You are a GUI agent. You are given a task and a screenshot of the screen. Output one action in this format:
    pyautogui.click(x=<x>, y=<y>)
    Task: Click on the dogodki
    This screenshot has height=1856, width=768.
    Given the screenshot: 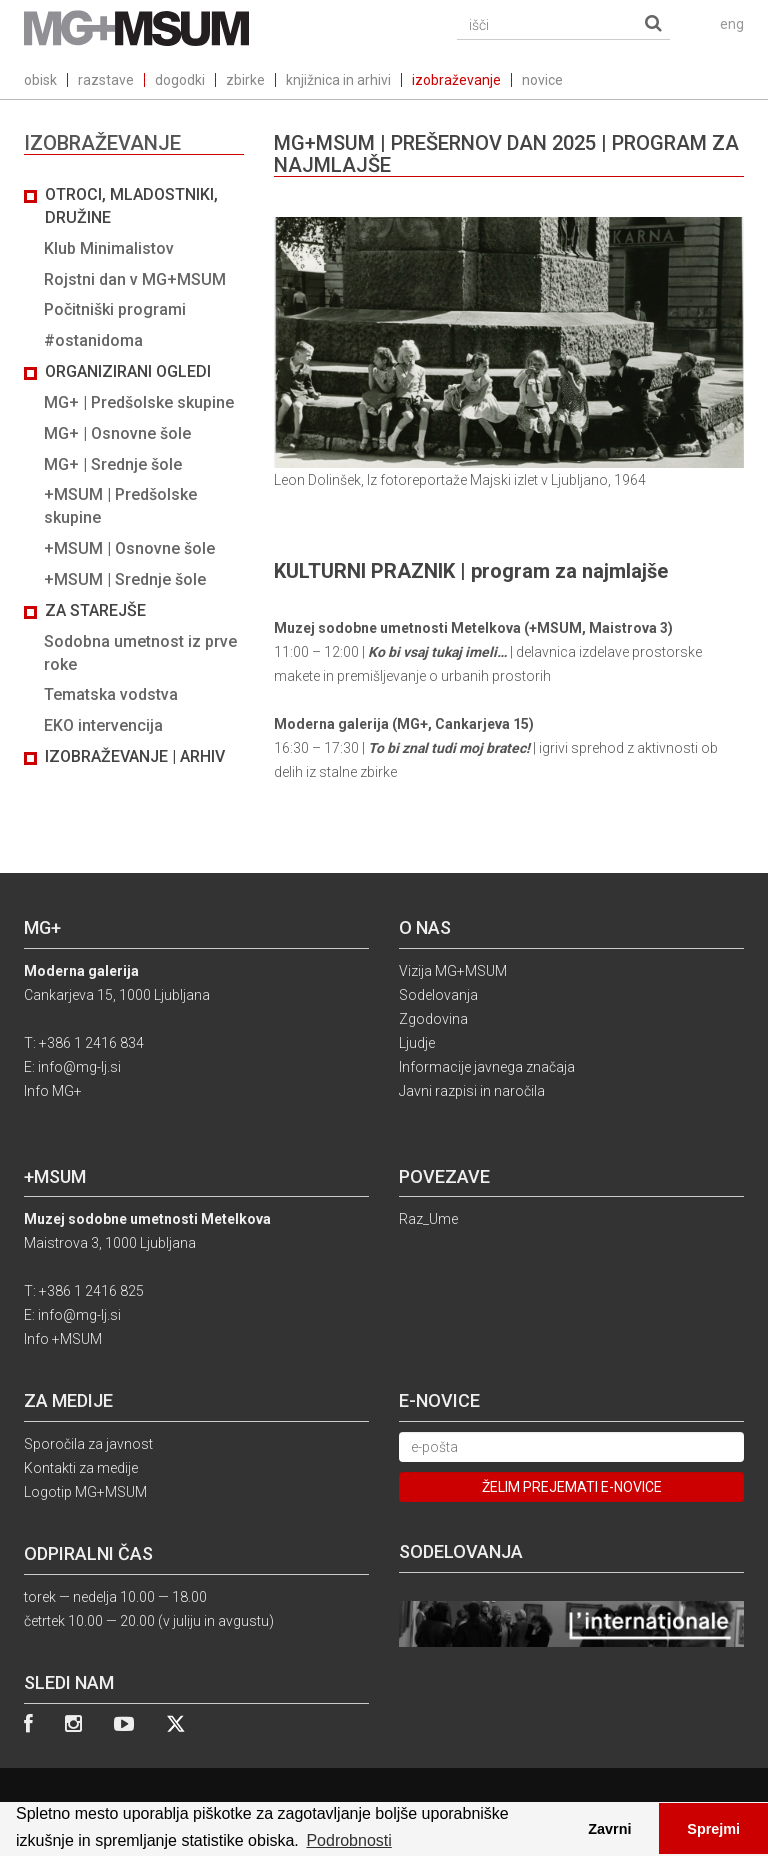 What is the action you would take?
    pyautogui.click(x=180, y=80)
    